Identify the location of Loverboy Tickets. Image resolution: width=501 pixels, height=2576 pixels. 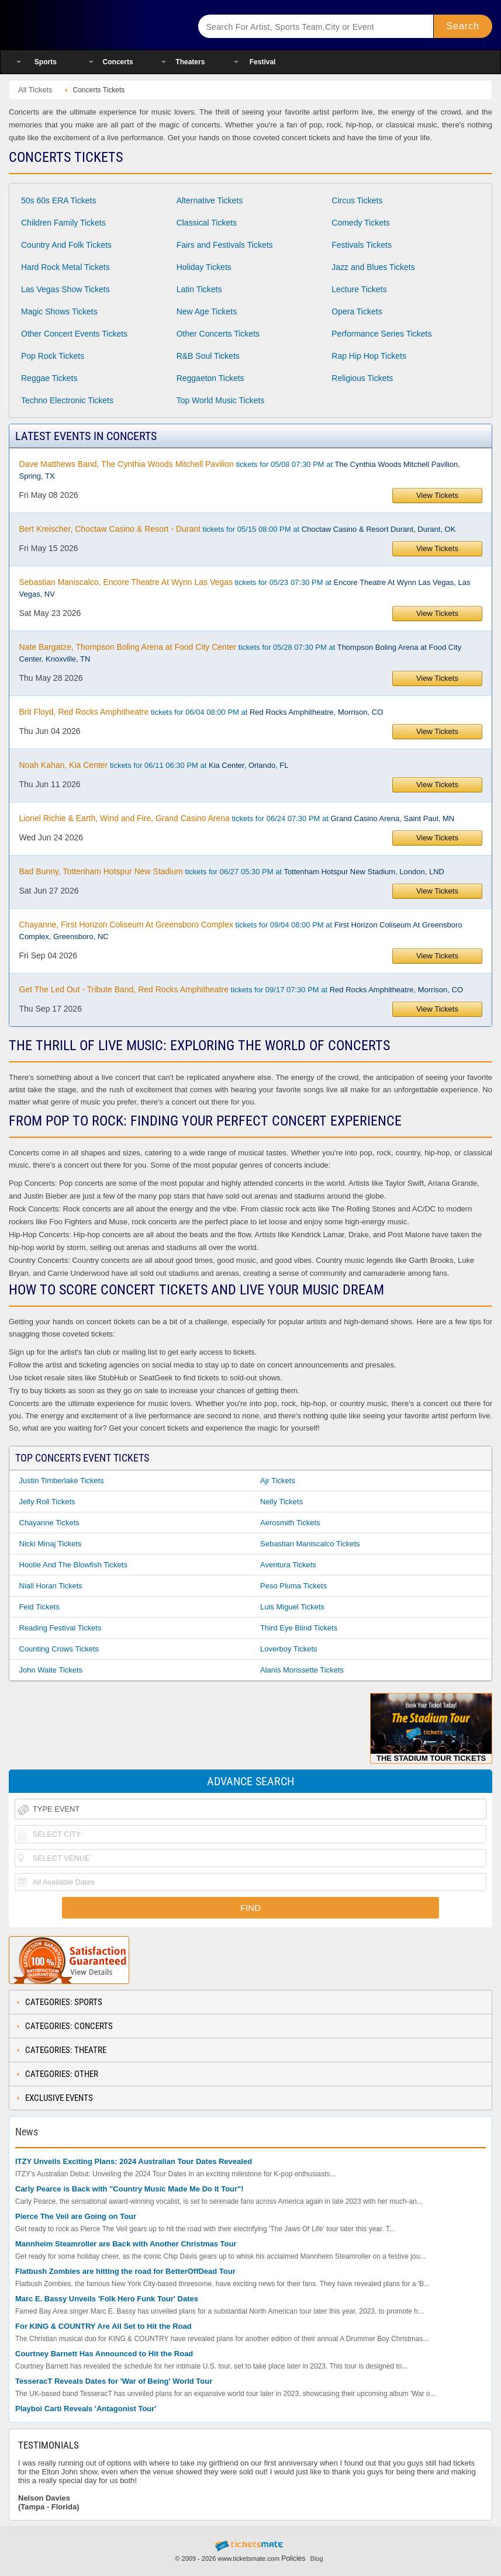
(288, 1648).